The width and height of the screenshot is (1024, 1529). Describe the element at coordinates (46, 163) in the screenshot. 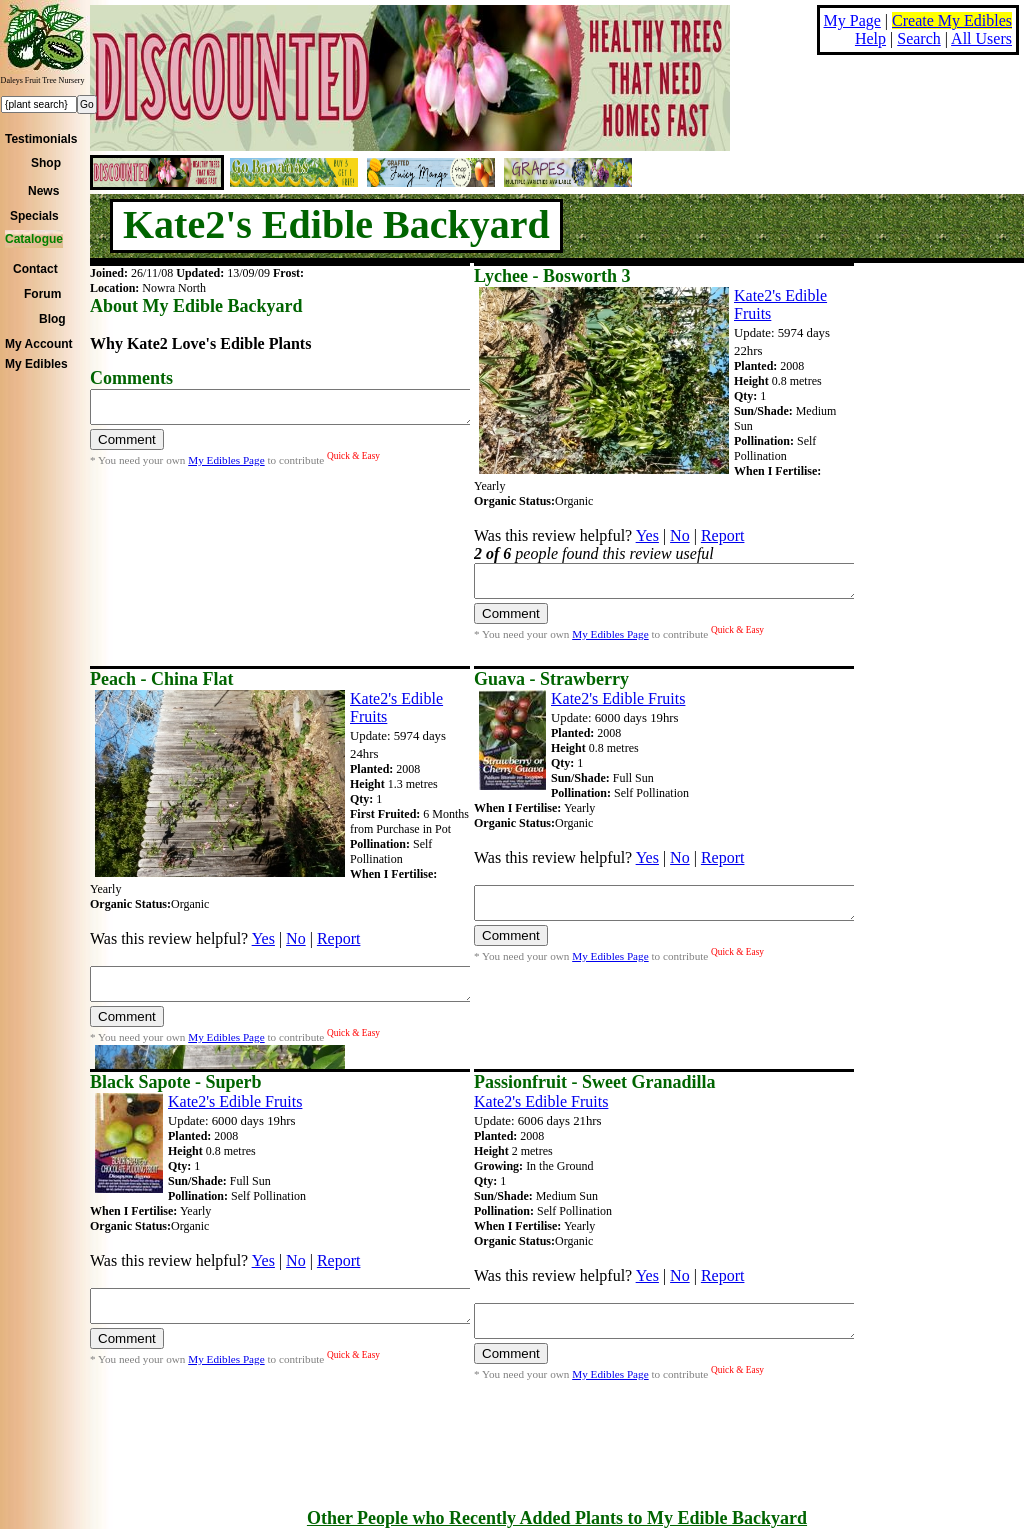

I see `Shop` at that location.